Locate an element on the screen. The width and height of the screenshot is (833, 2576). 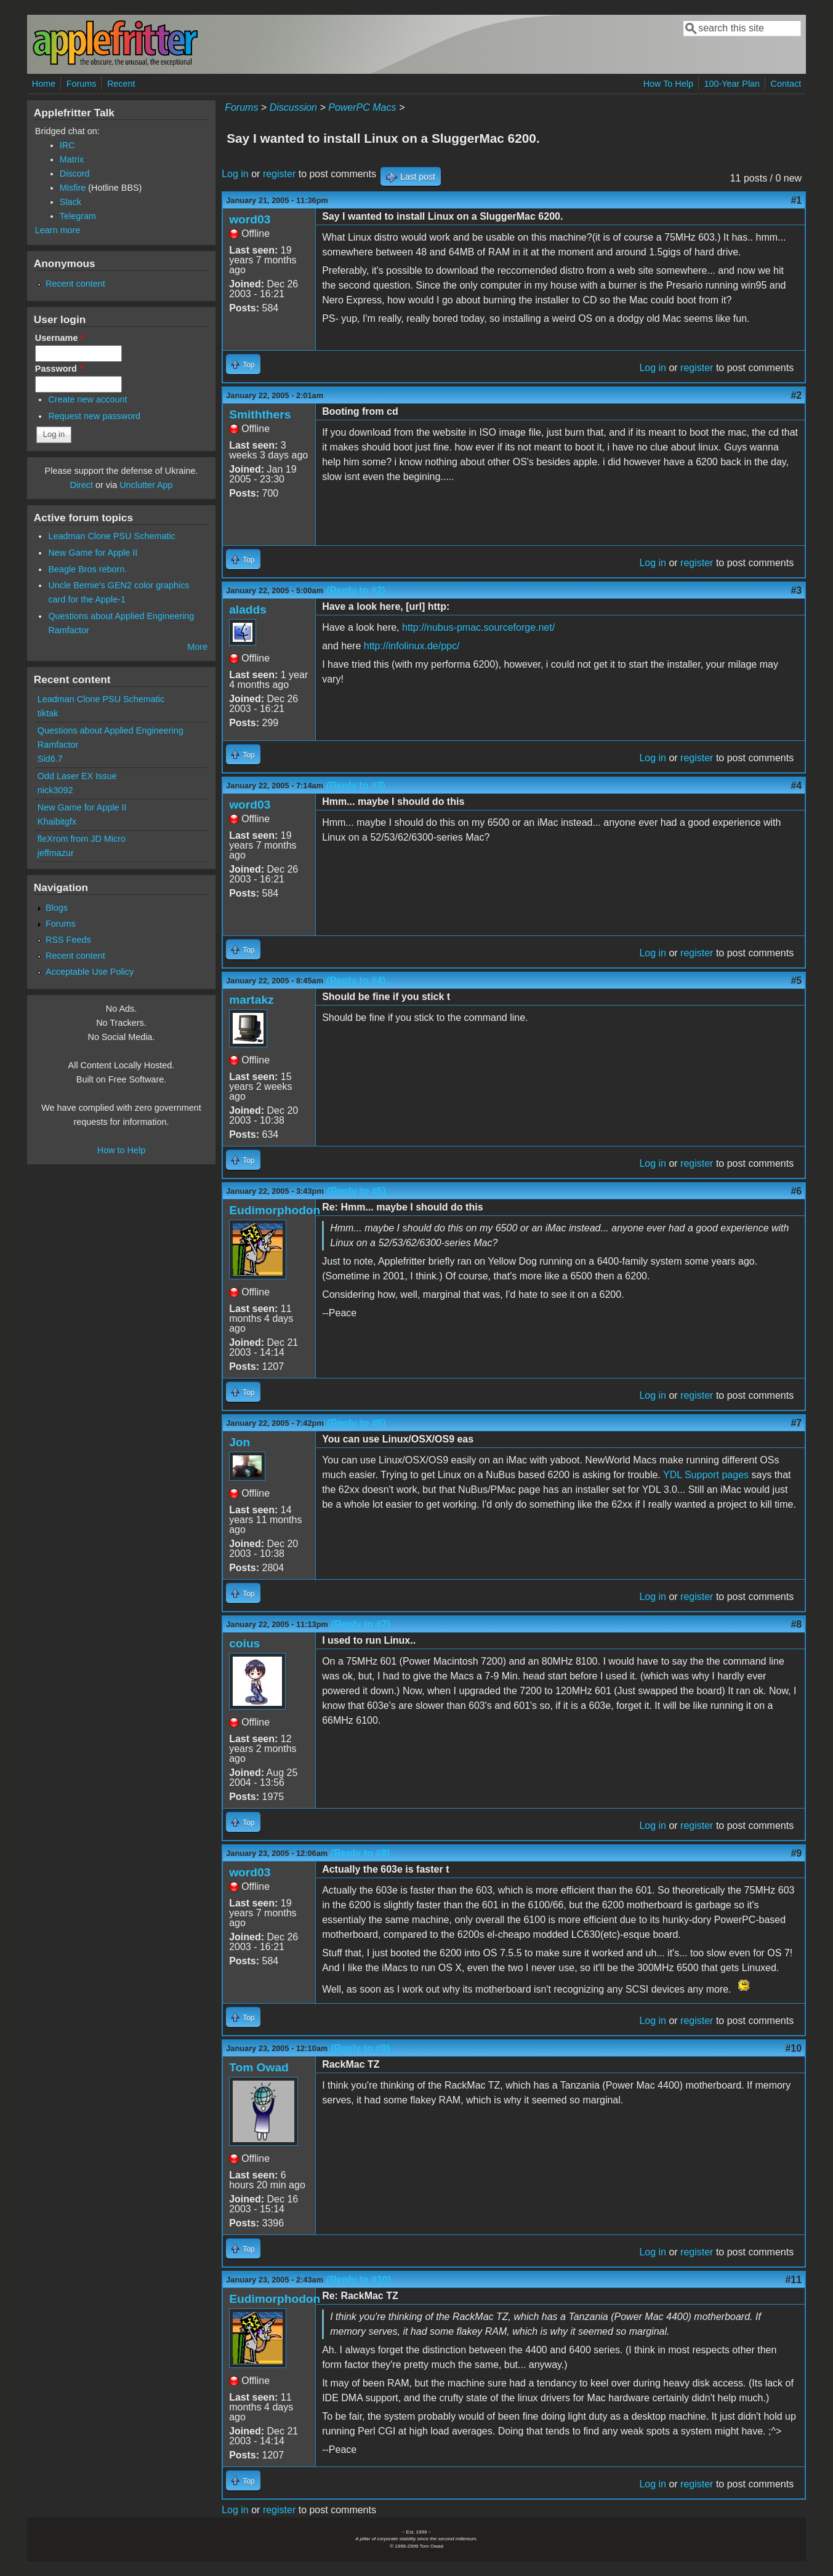
Log in is located at coordinates (235, 174).